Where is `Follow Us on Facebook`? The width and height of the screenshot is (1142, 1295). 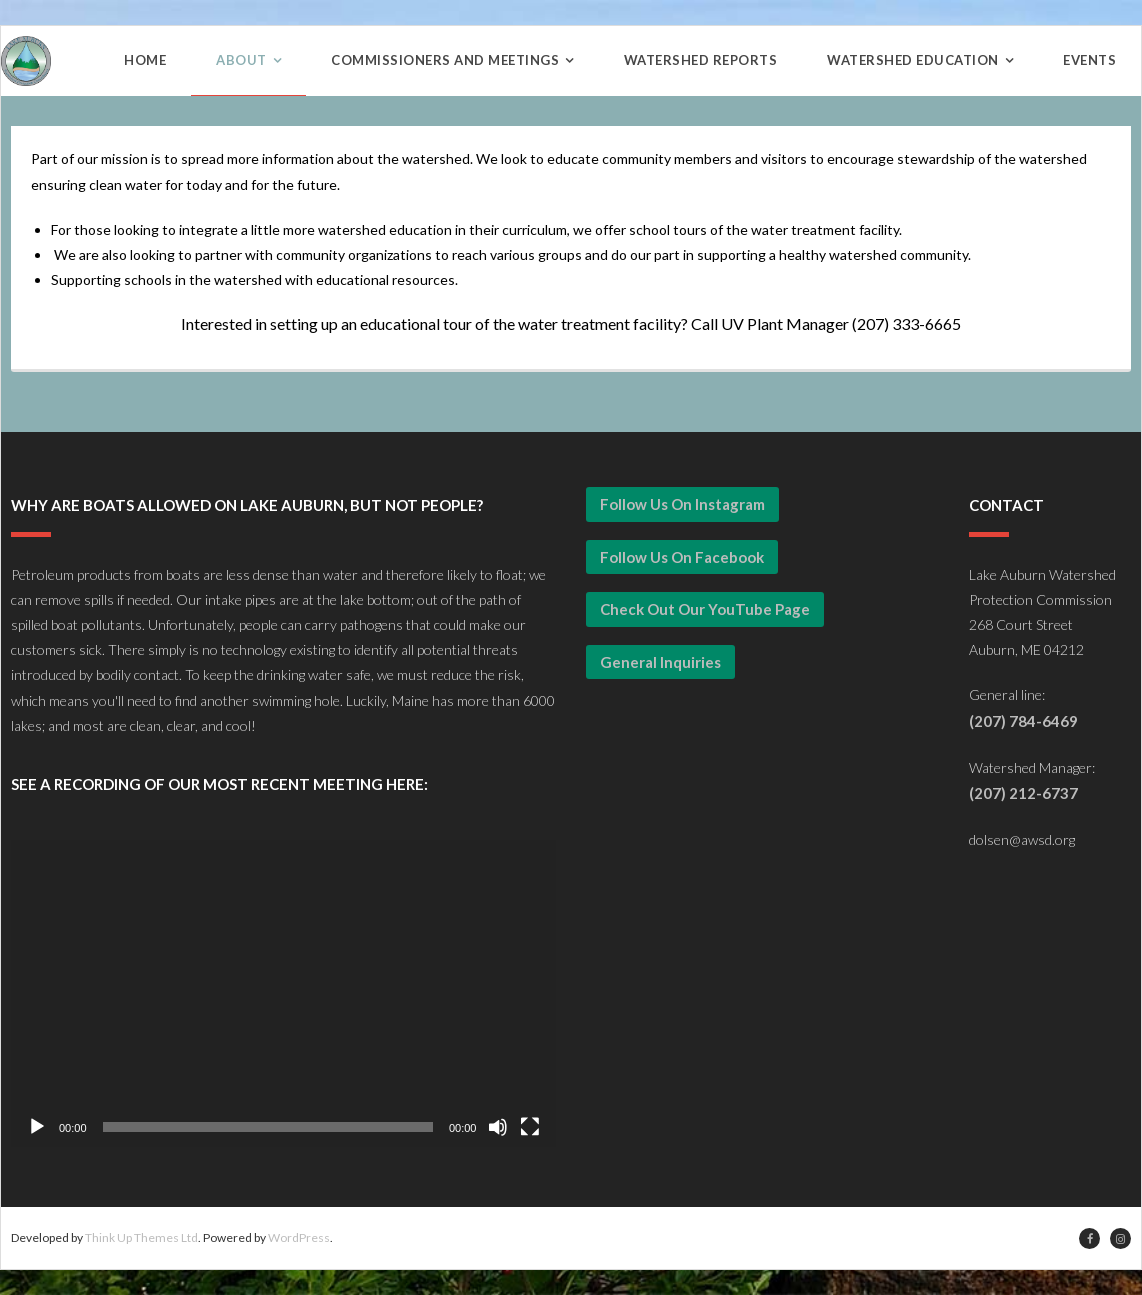
Follow Us on Facebook is located at coordinates (682, 557).